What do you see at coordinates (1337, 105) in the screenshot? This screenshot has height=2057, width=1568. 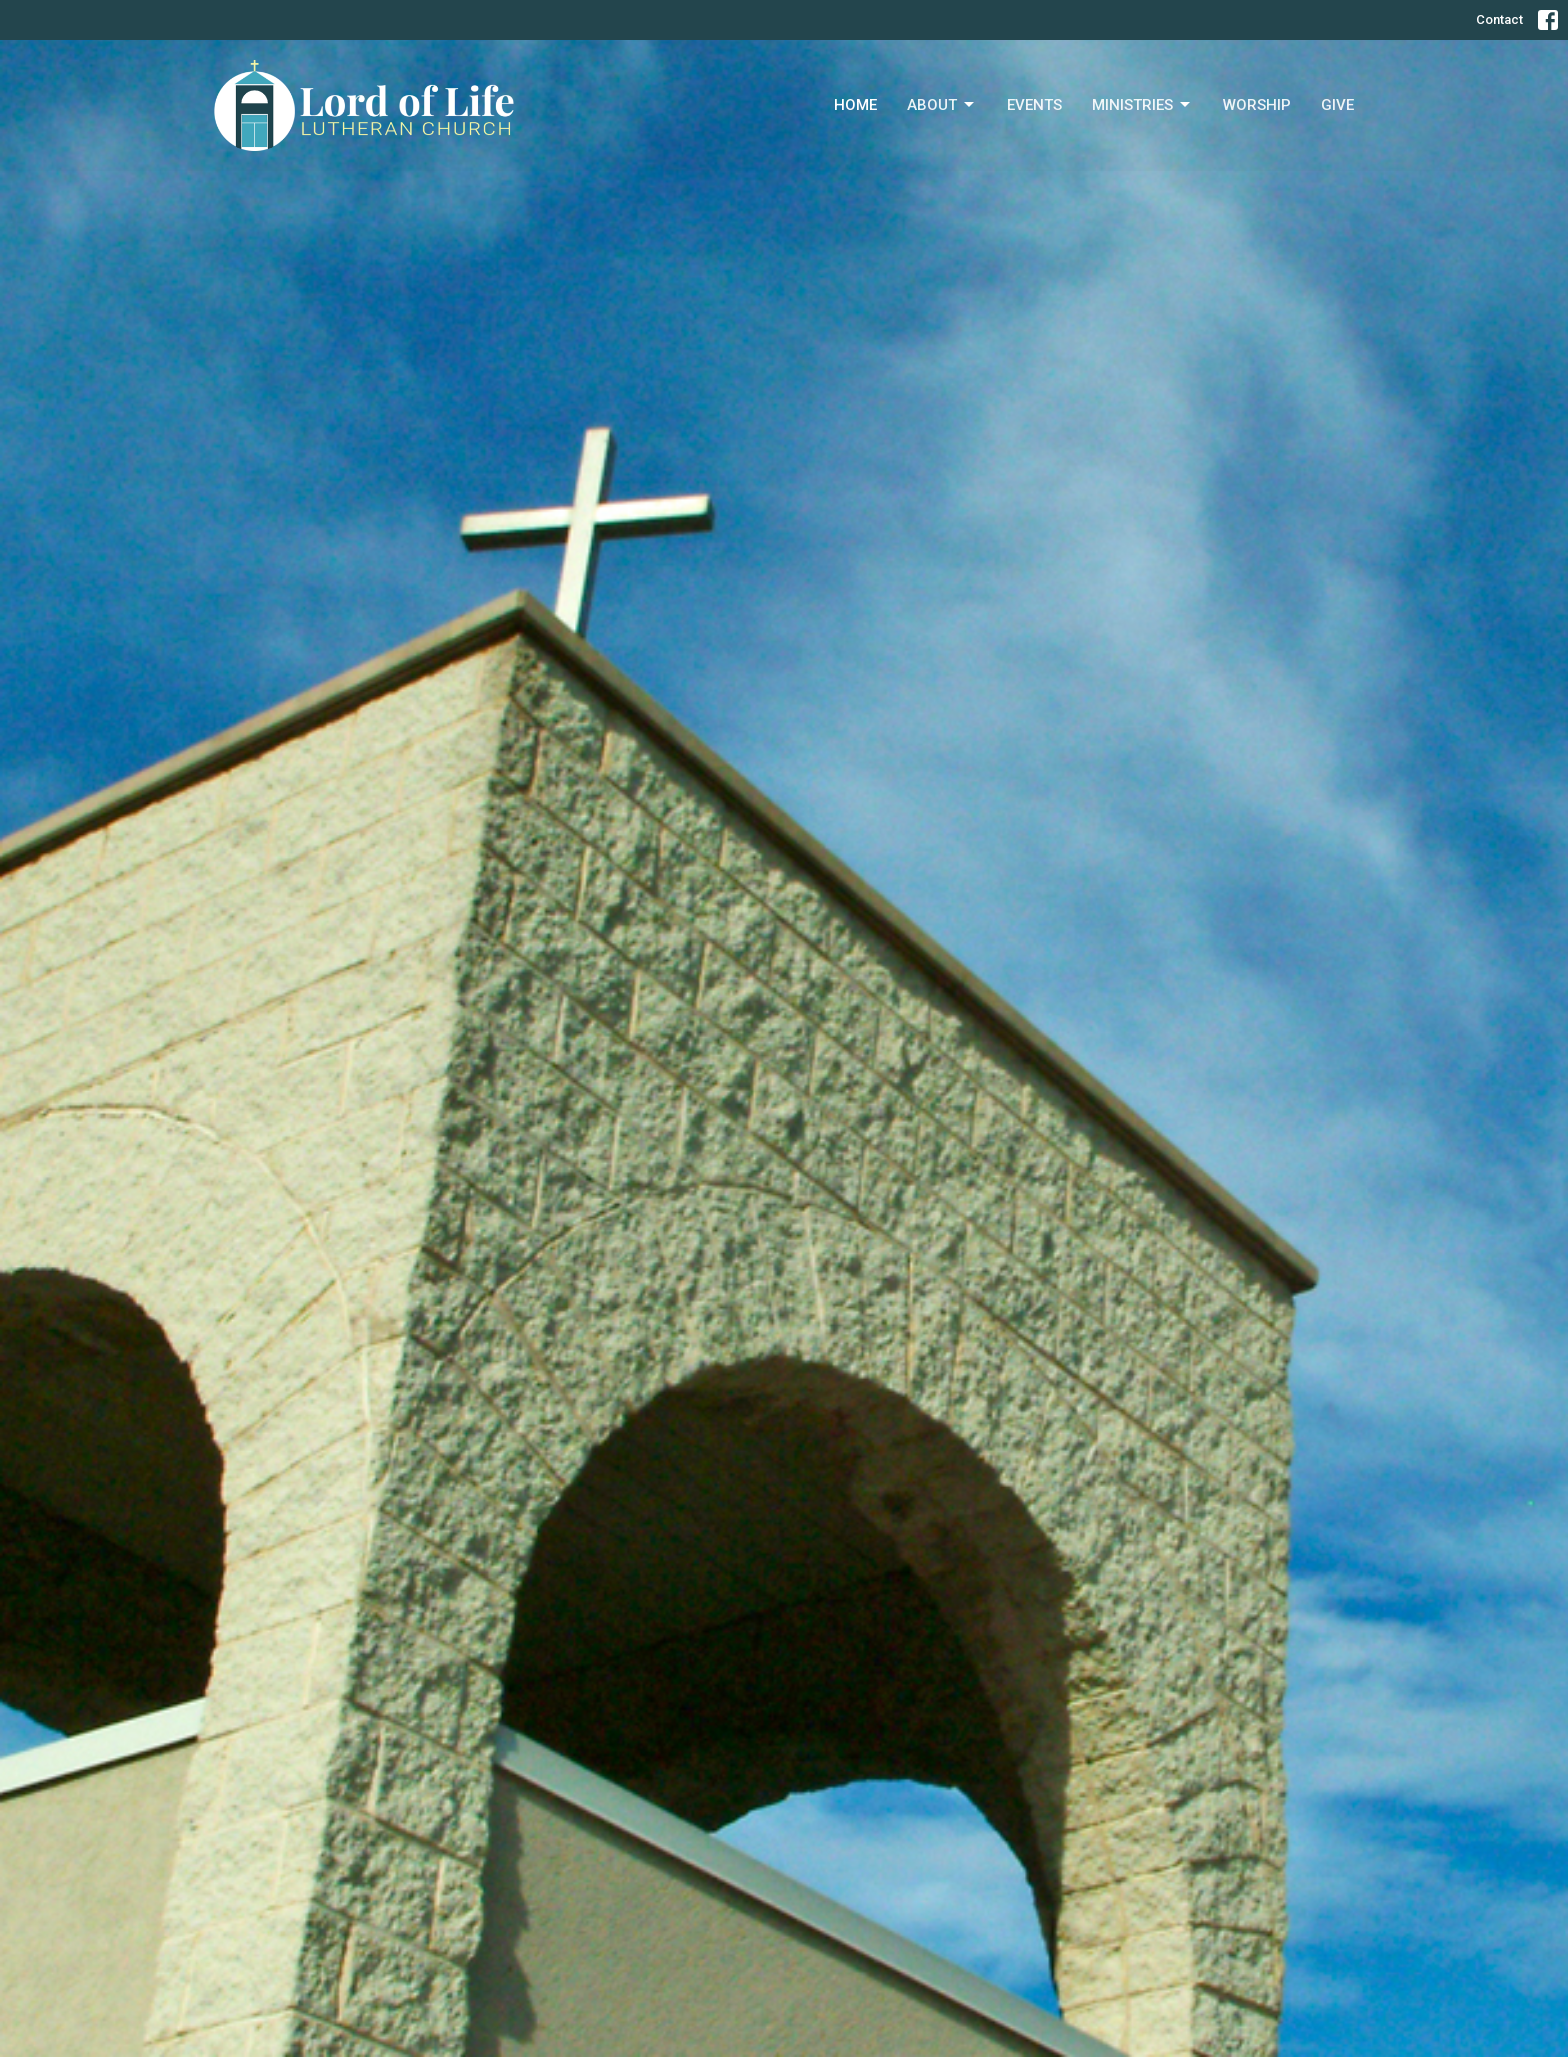 I see `Give` at bounding box center [1337, 105].